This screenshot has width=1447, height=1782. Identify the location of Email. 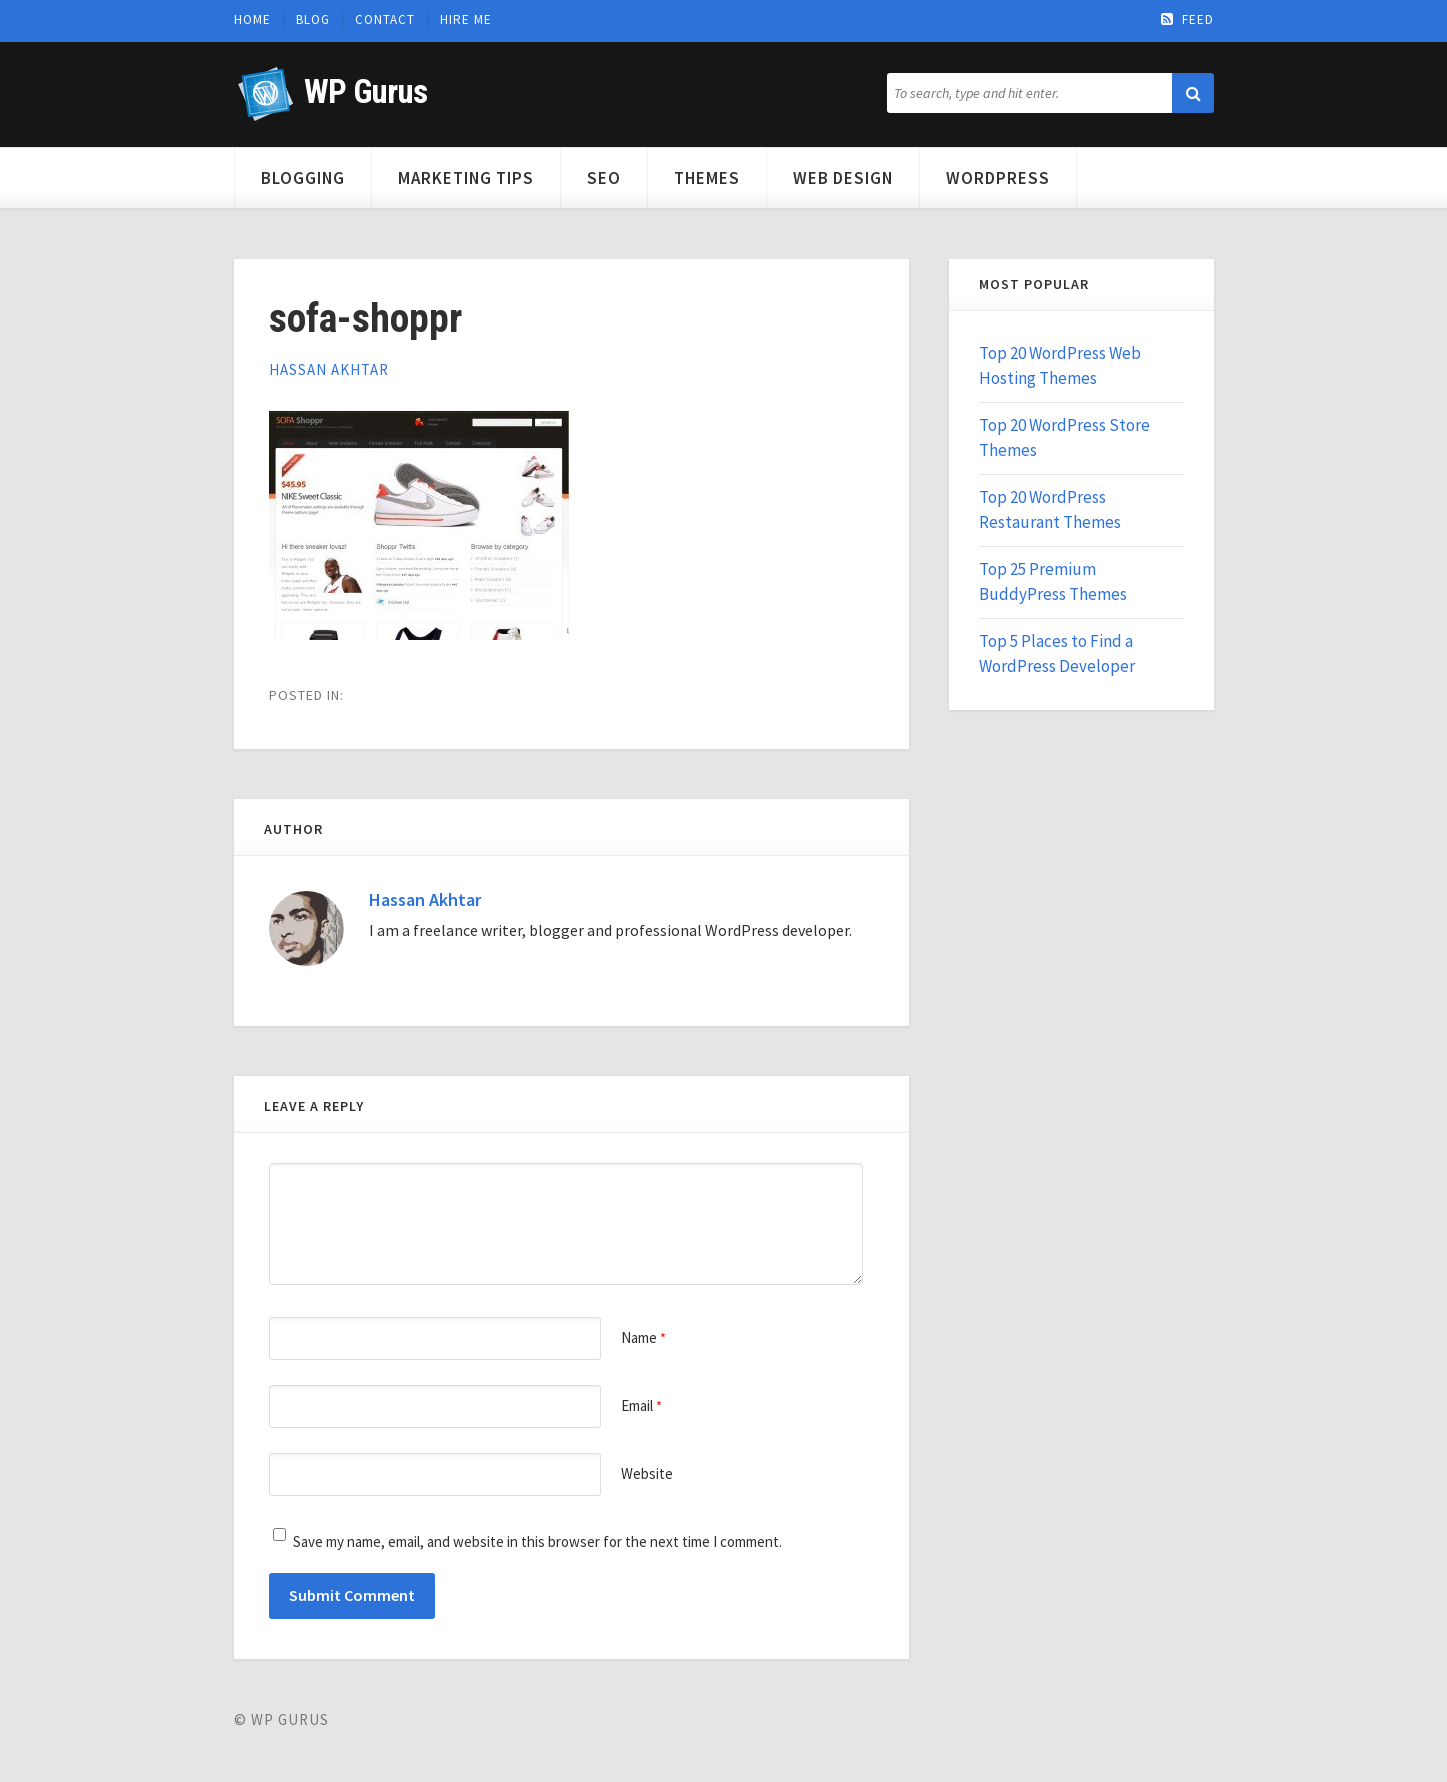
(641, 1405).